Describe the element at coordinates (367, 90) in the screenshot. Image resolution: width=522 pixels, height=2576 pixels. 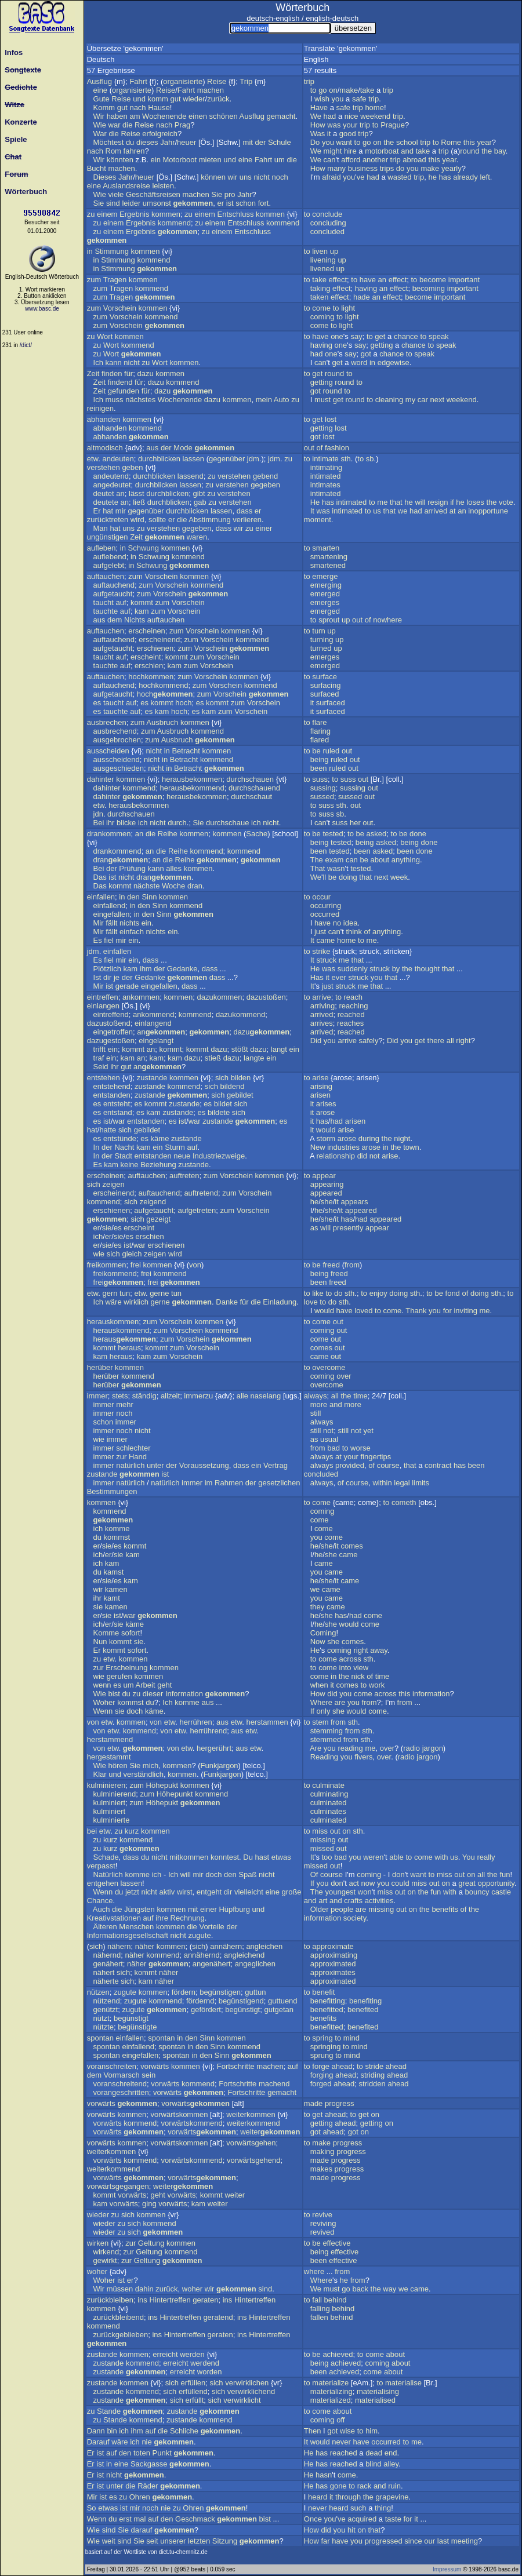
I see `take` at that location.